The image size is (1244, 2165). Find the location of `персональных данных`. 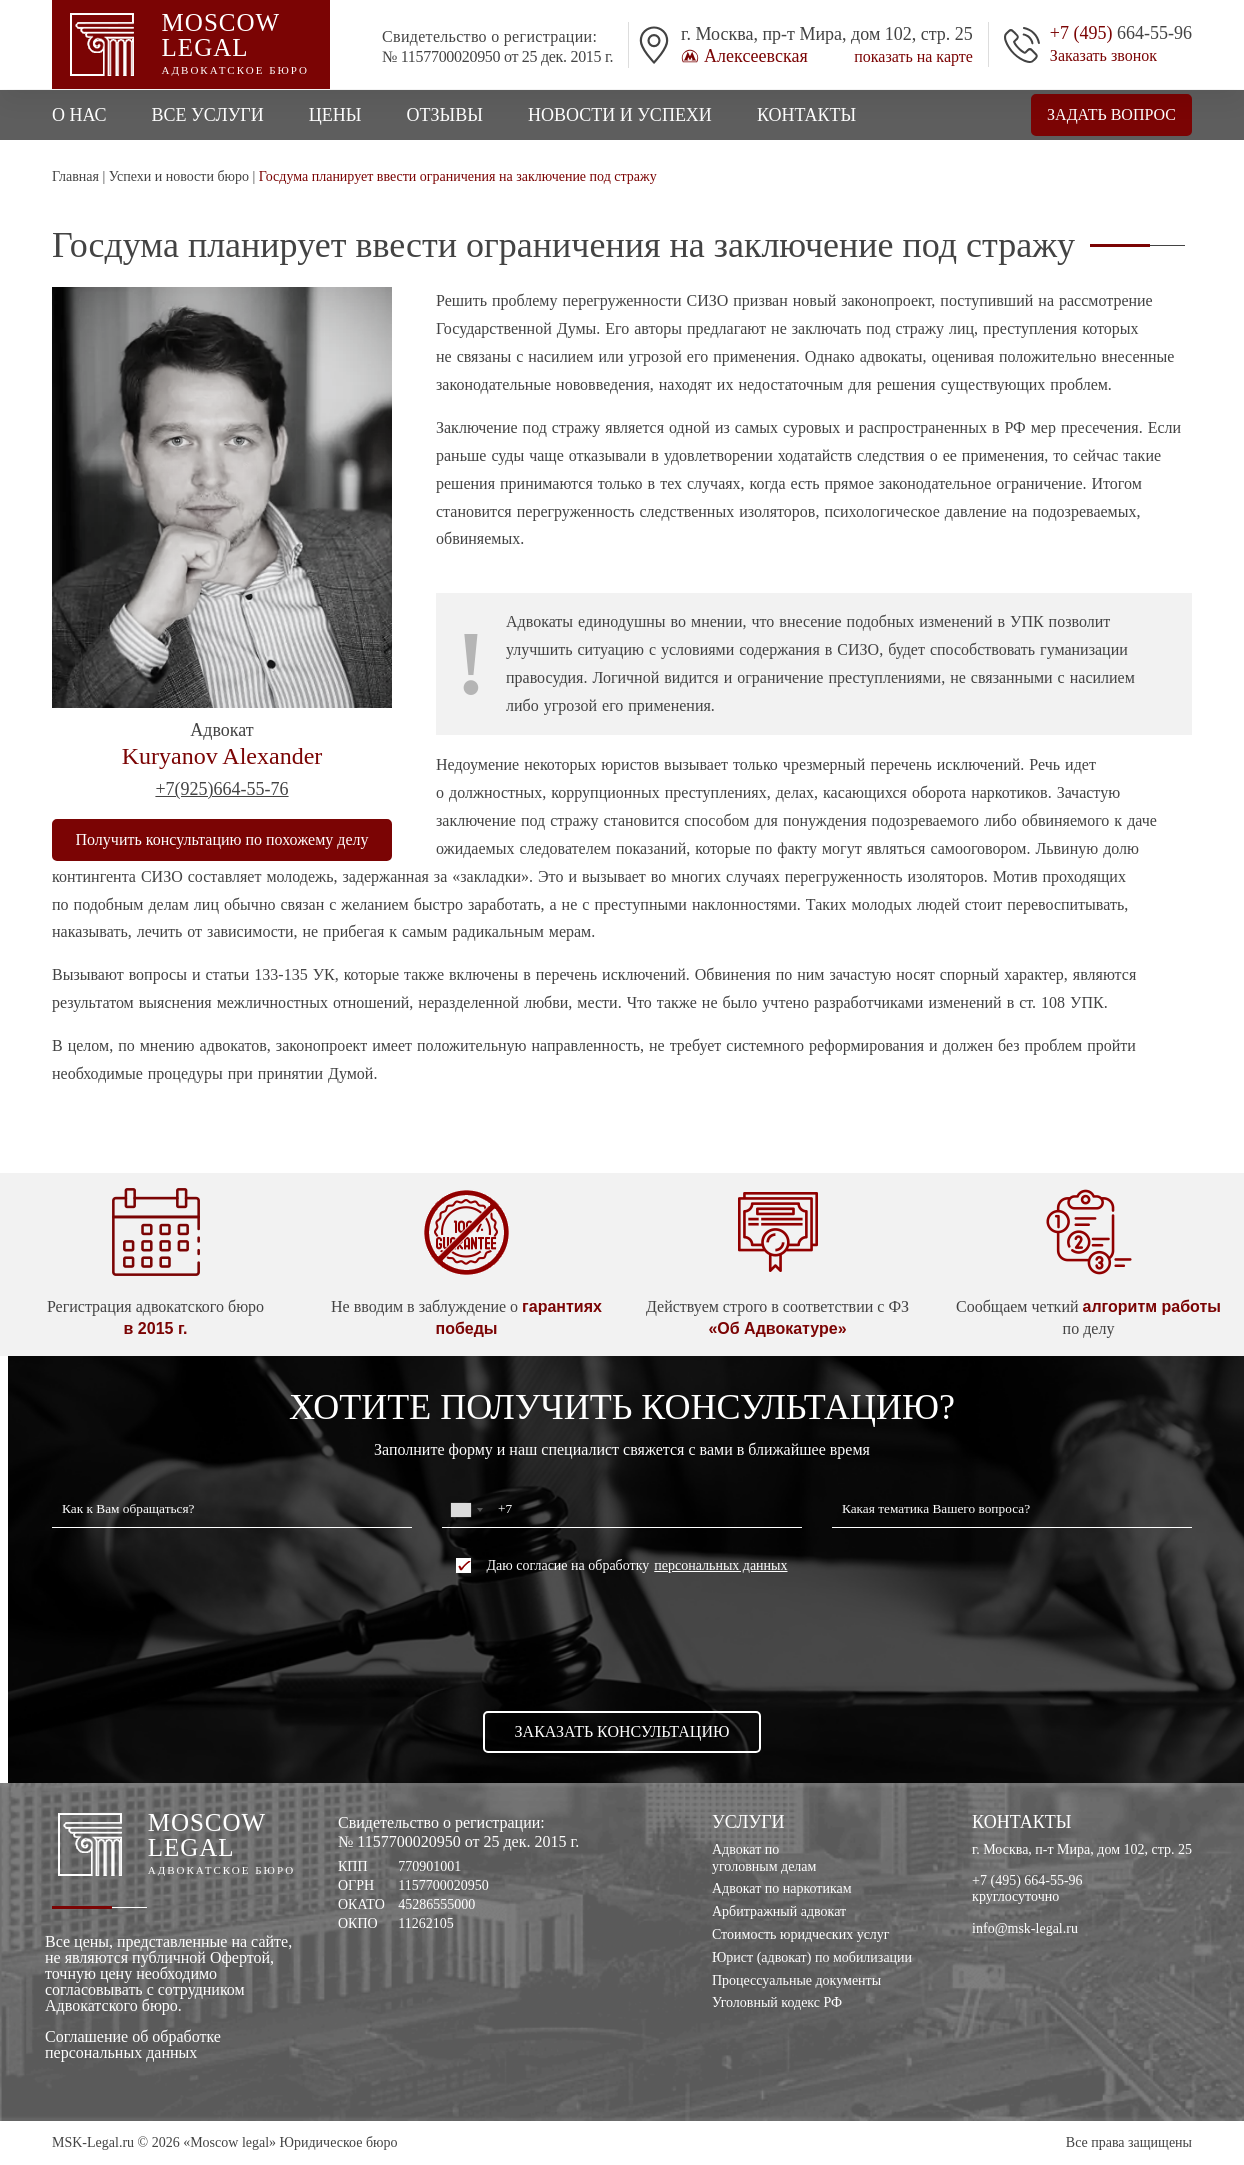

персональных данных is located at coordinates (720, 1566).